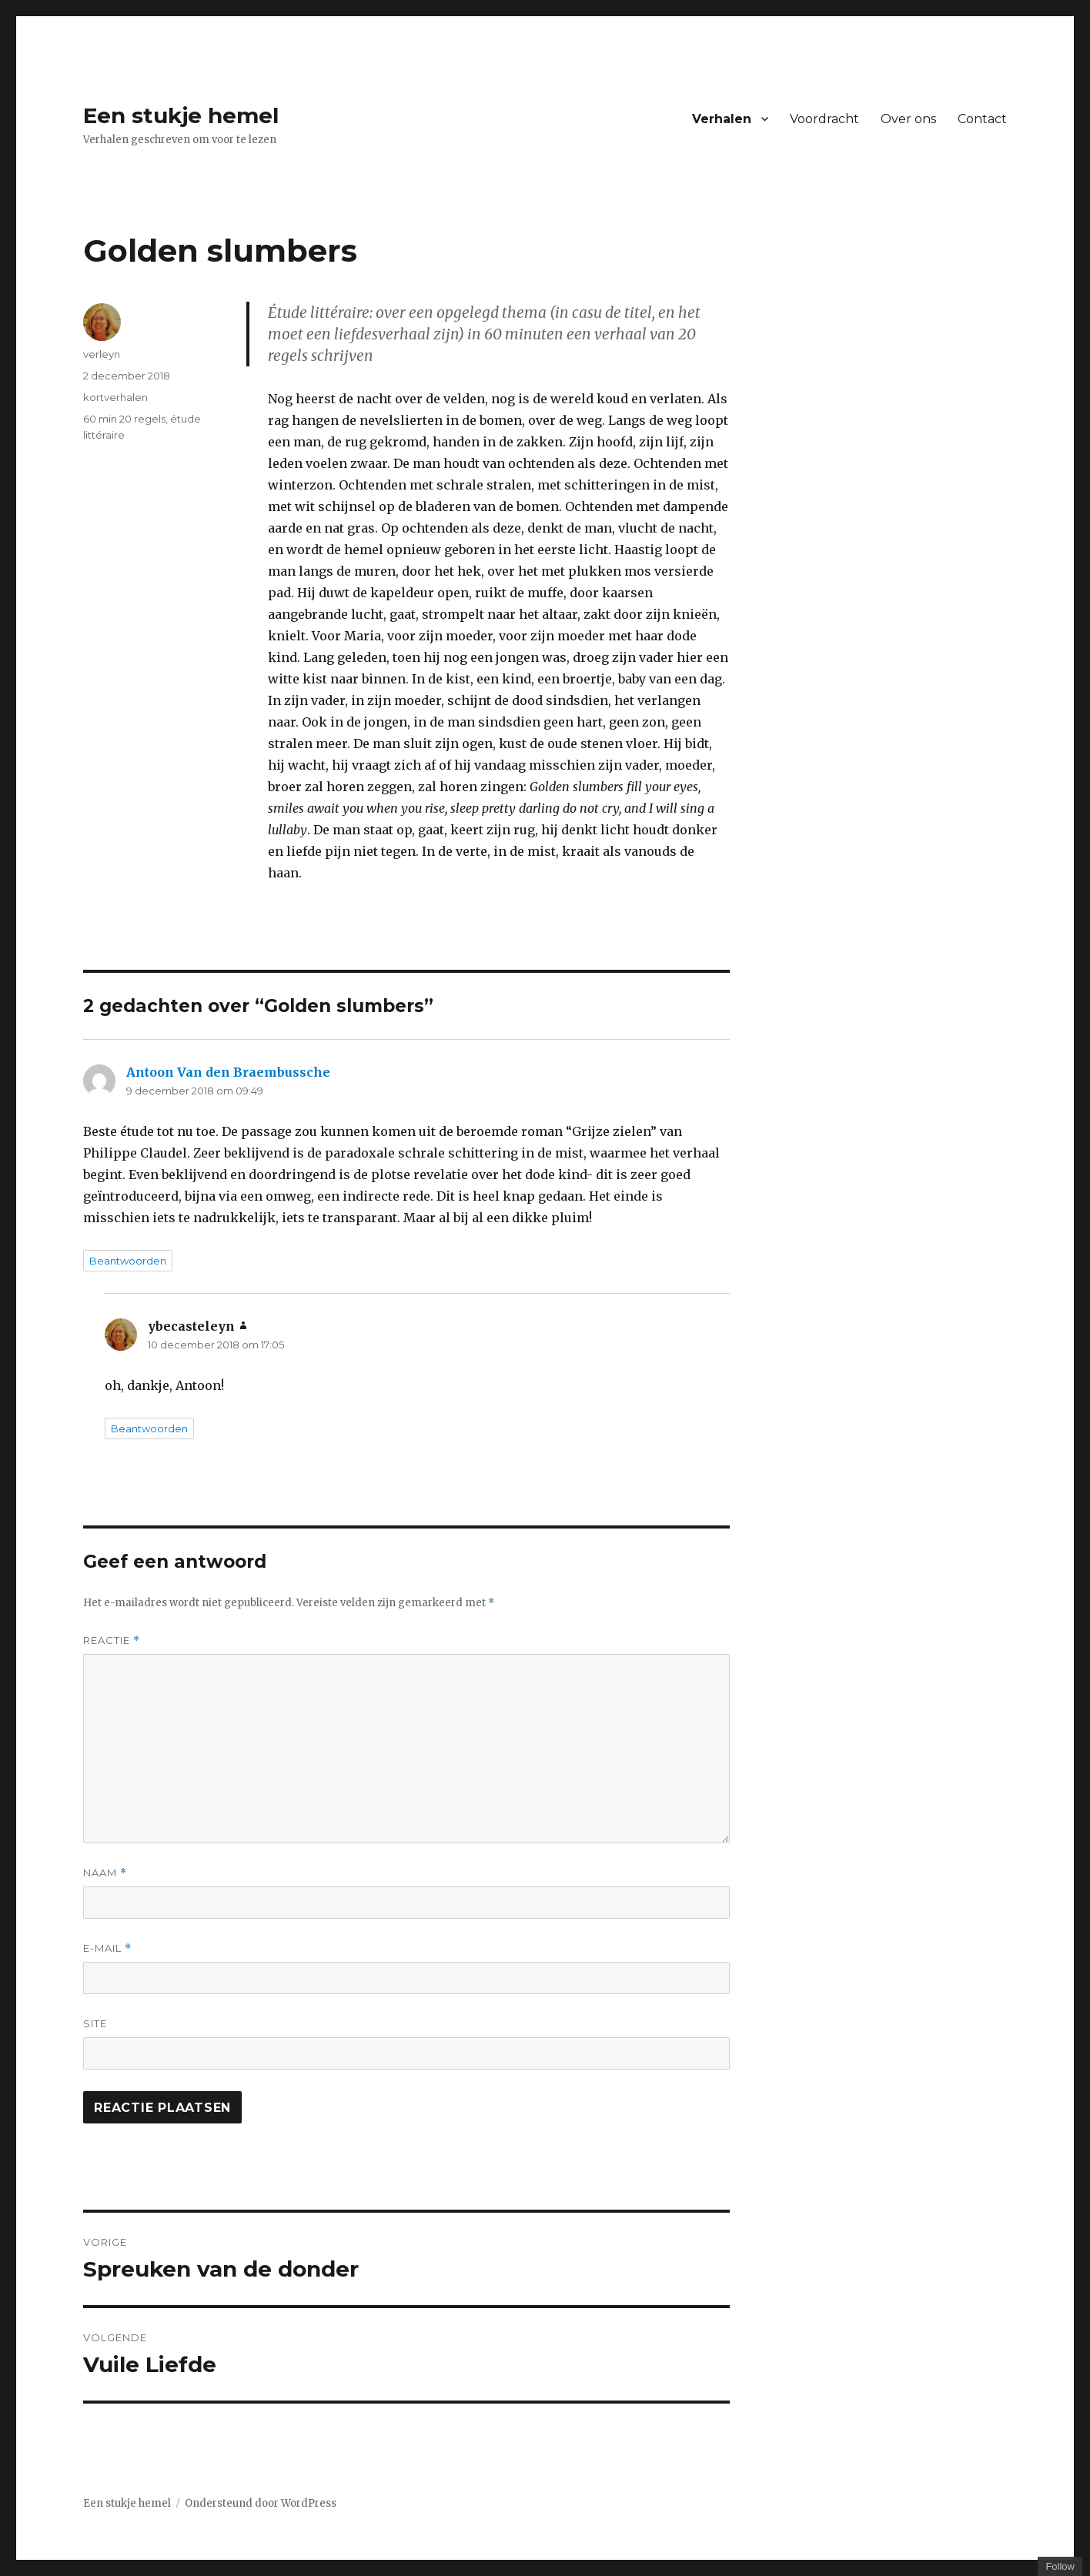  What do you see at coordinates (149, 1428) in the screenshot?
I see `Beantwoorden [Antwoord op ybecasteleyn]` at bounding box center [149, 1428].